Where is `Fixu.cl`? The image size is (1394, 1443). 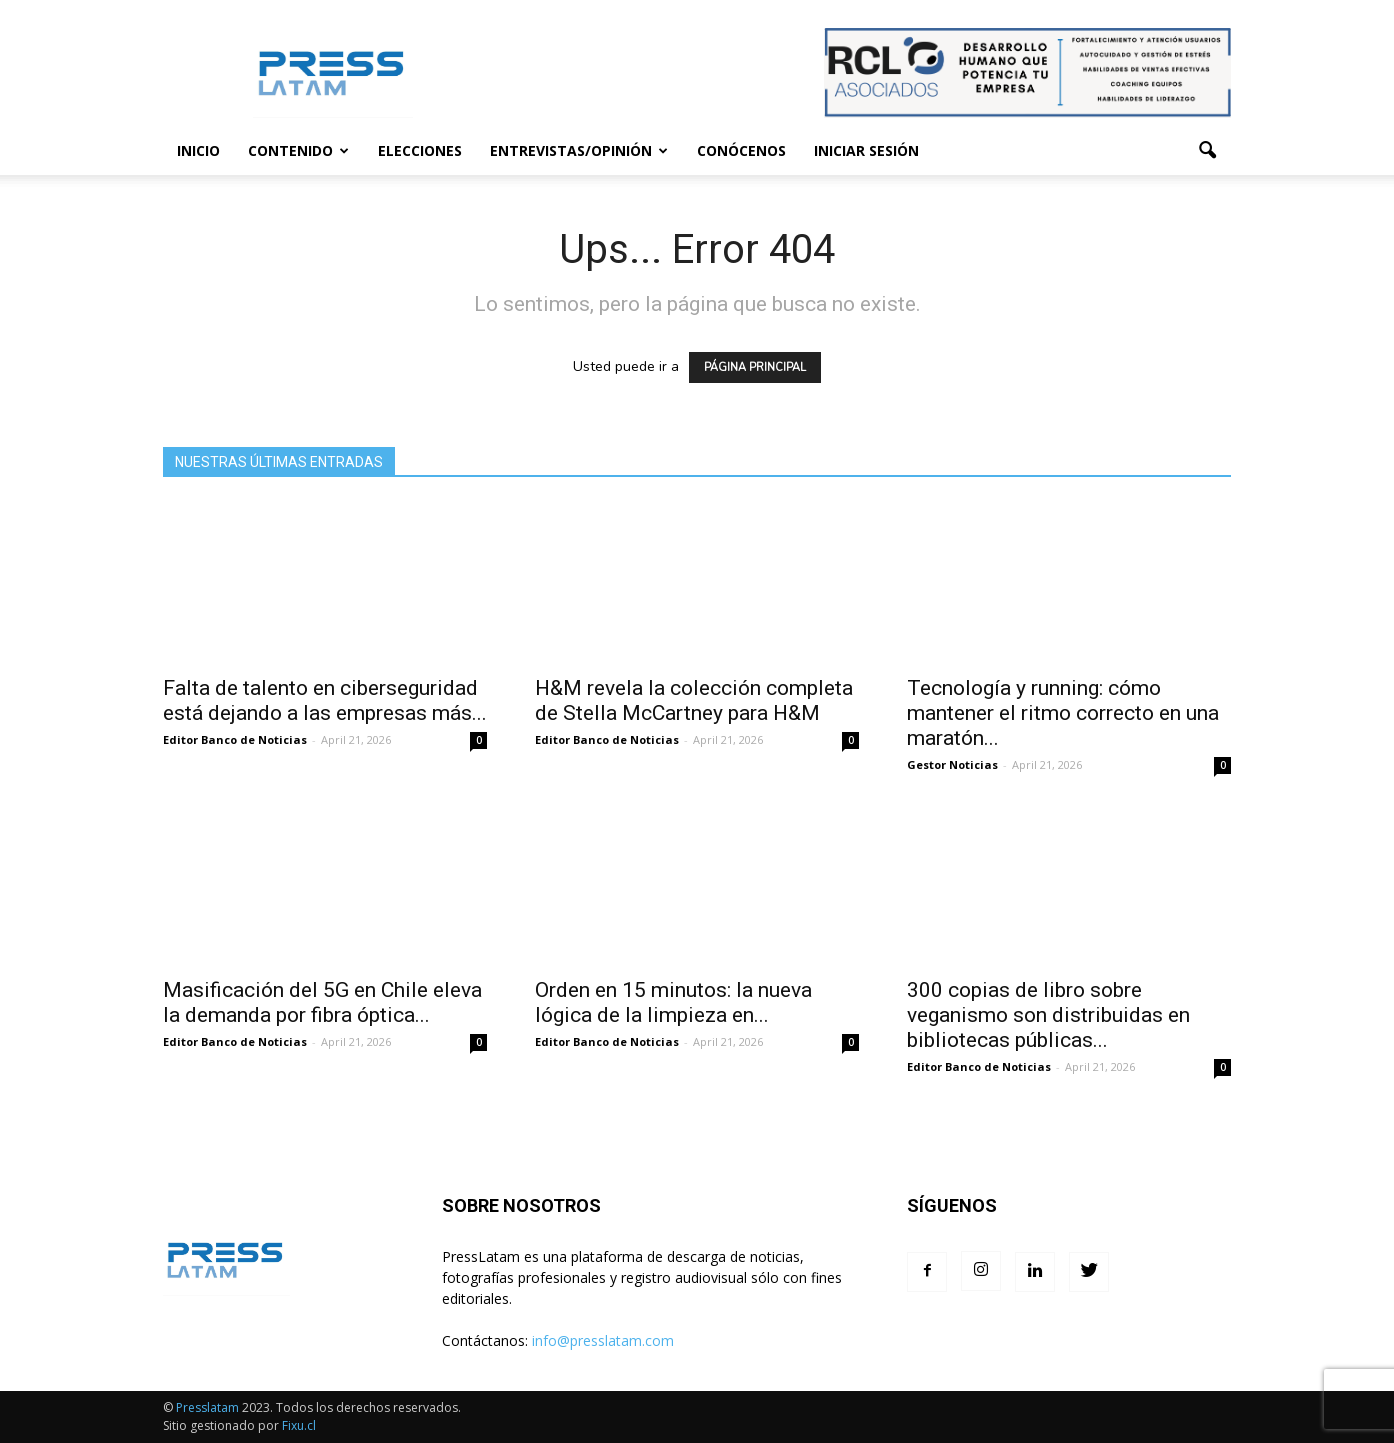 Fixu.cl is located at coordinates (299, 1425).